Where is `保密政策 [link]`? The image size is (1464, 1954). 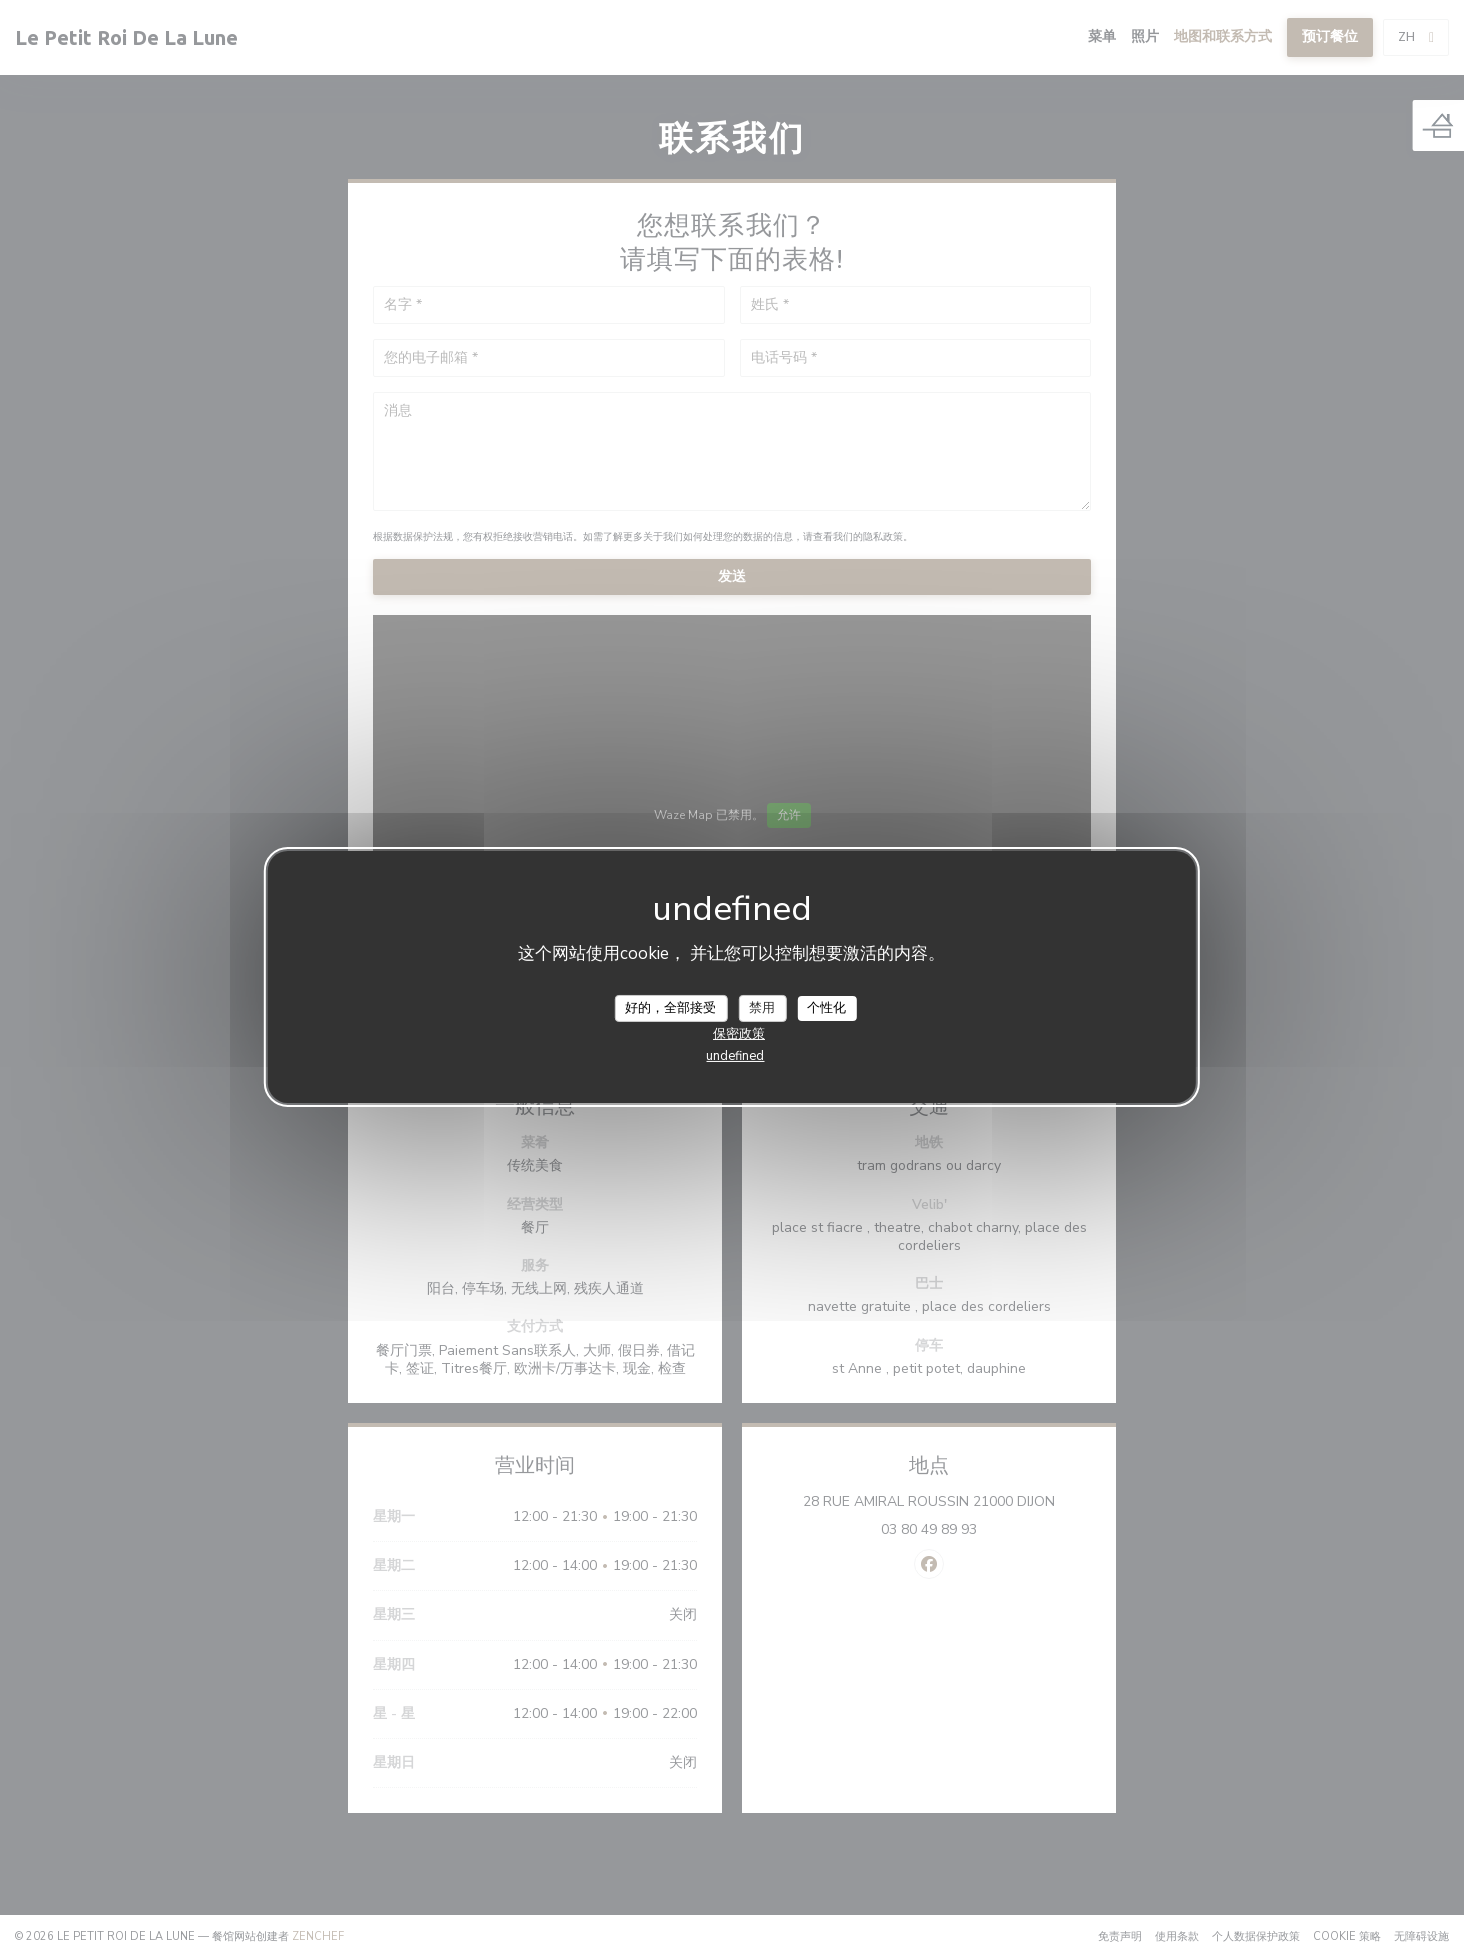 保密政策 [link] is located at coordinates (739, 1034).